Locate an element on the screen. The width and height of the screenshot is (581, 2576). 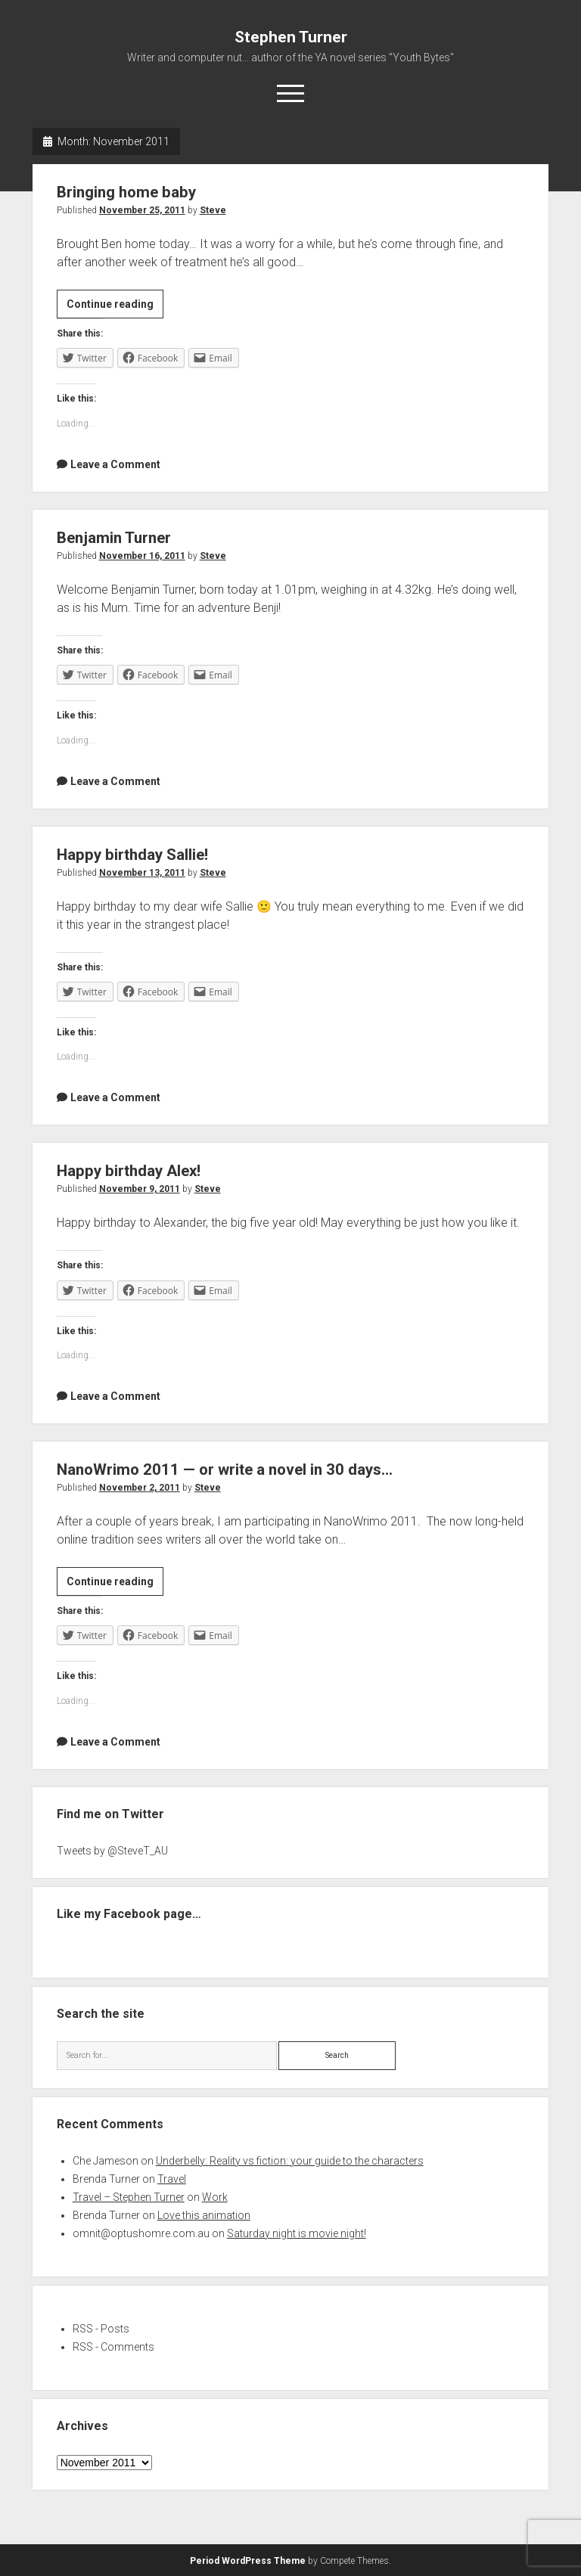
Happy birthday Sallie! is located at coordinates (135, 855).